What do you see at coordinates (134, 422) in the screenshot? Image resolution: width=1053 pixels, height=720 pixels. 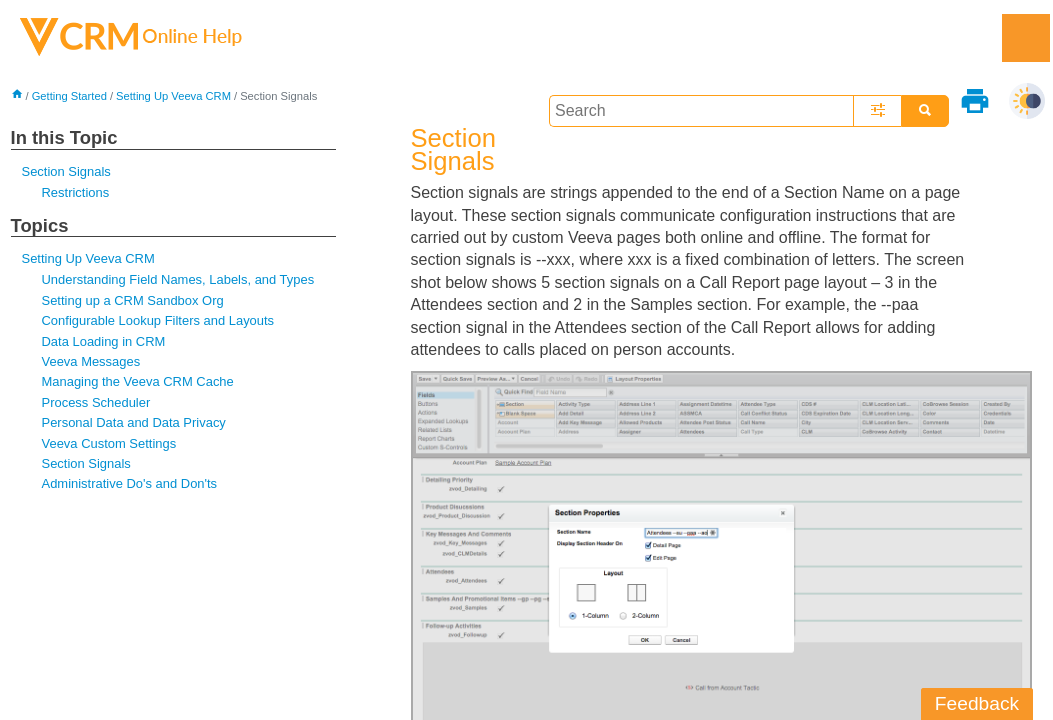 I see `Personal Data and Data Privacy` at bounding box center [134, 422].